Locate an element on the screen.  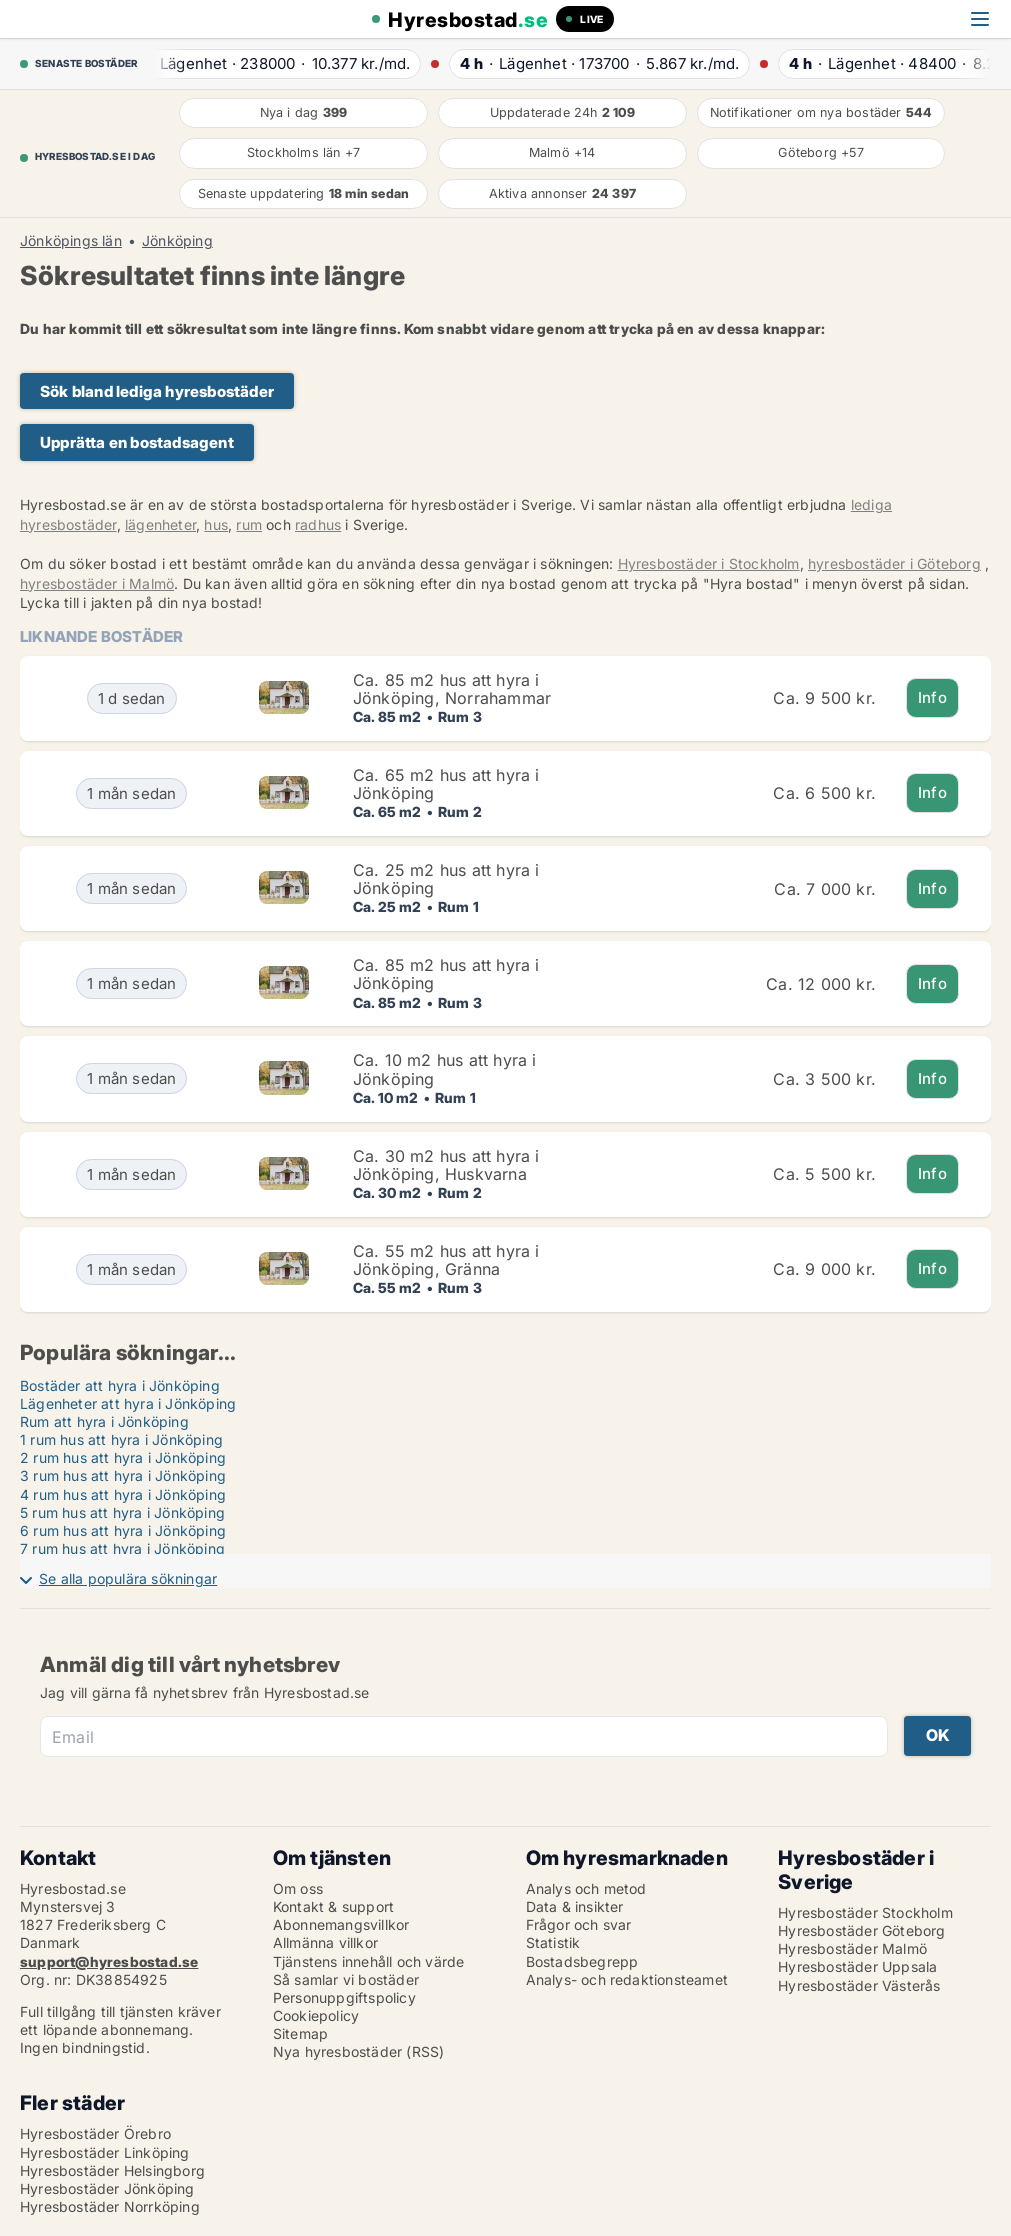
Rum att hyra i Jönköping is located at coordinates (104, 1421).